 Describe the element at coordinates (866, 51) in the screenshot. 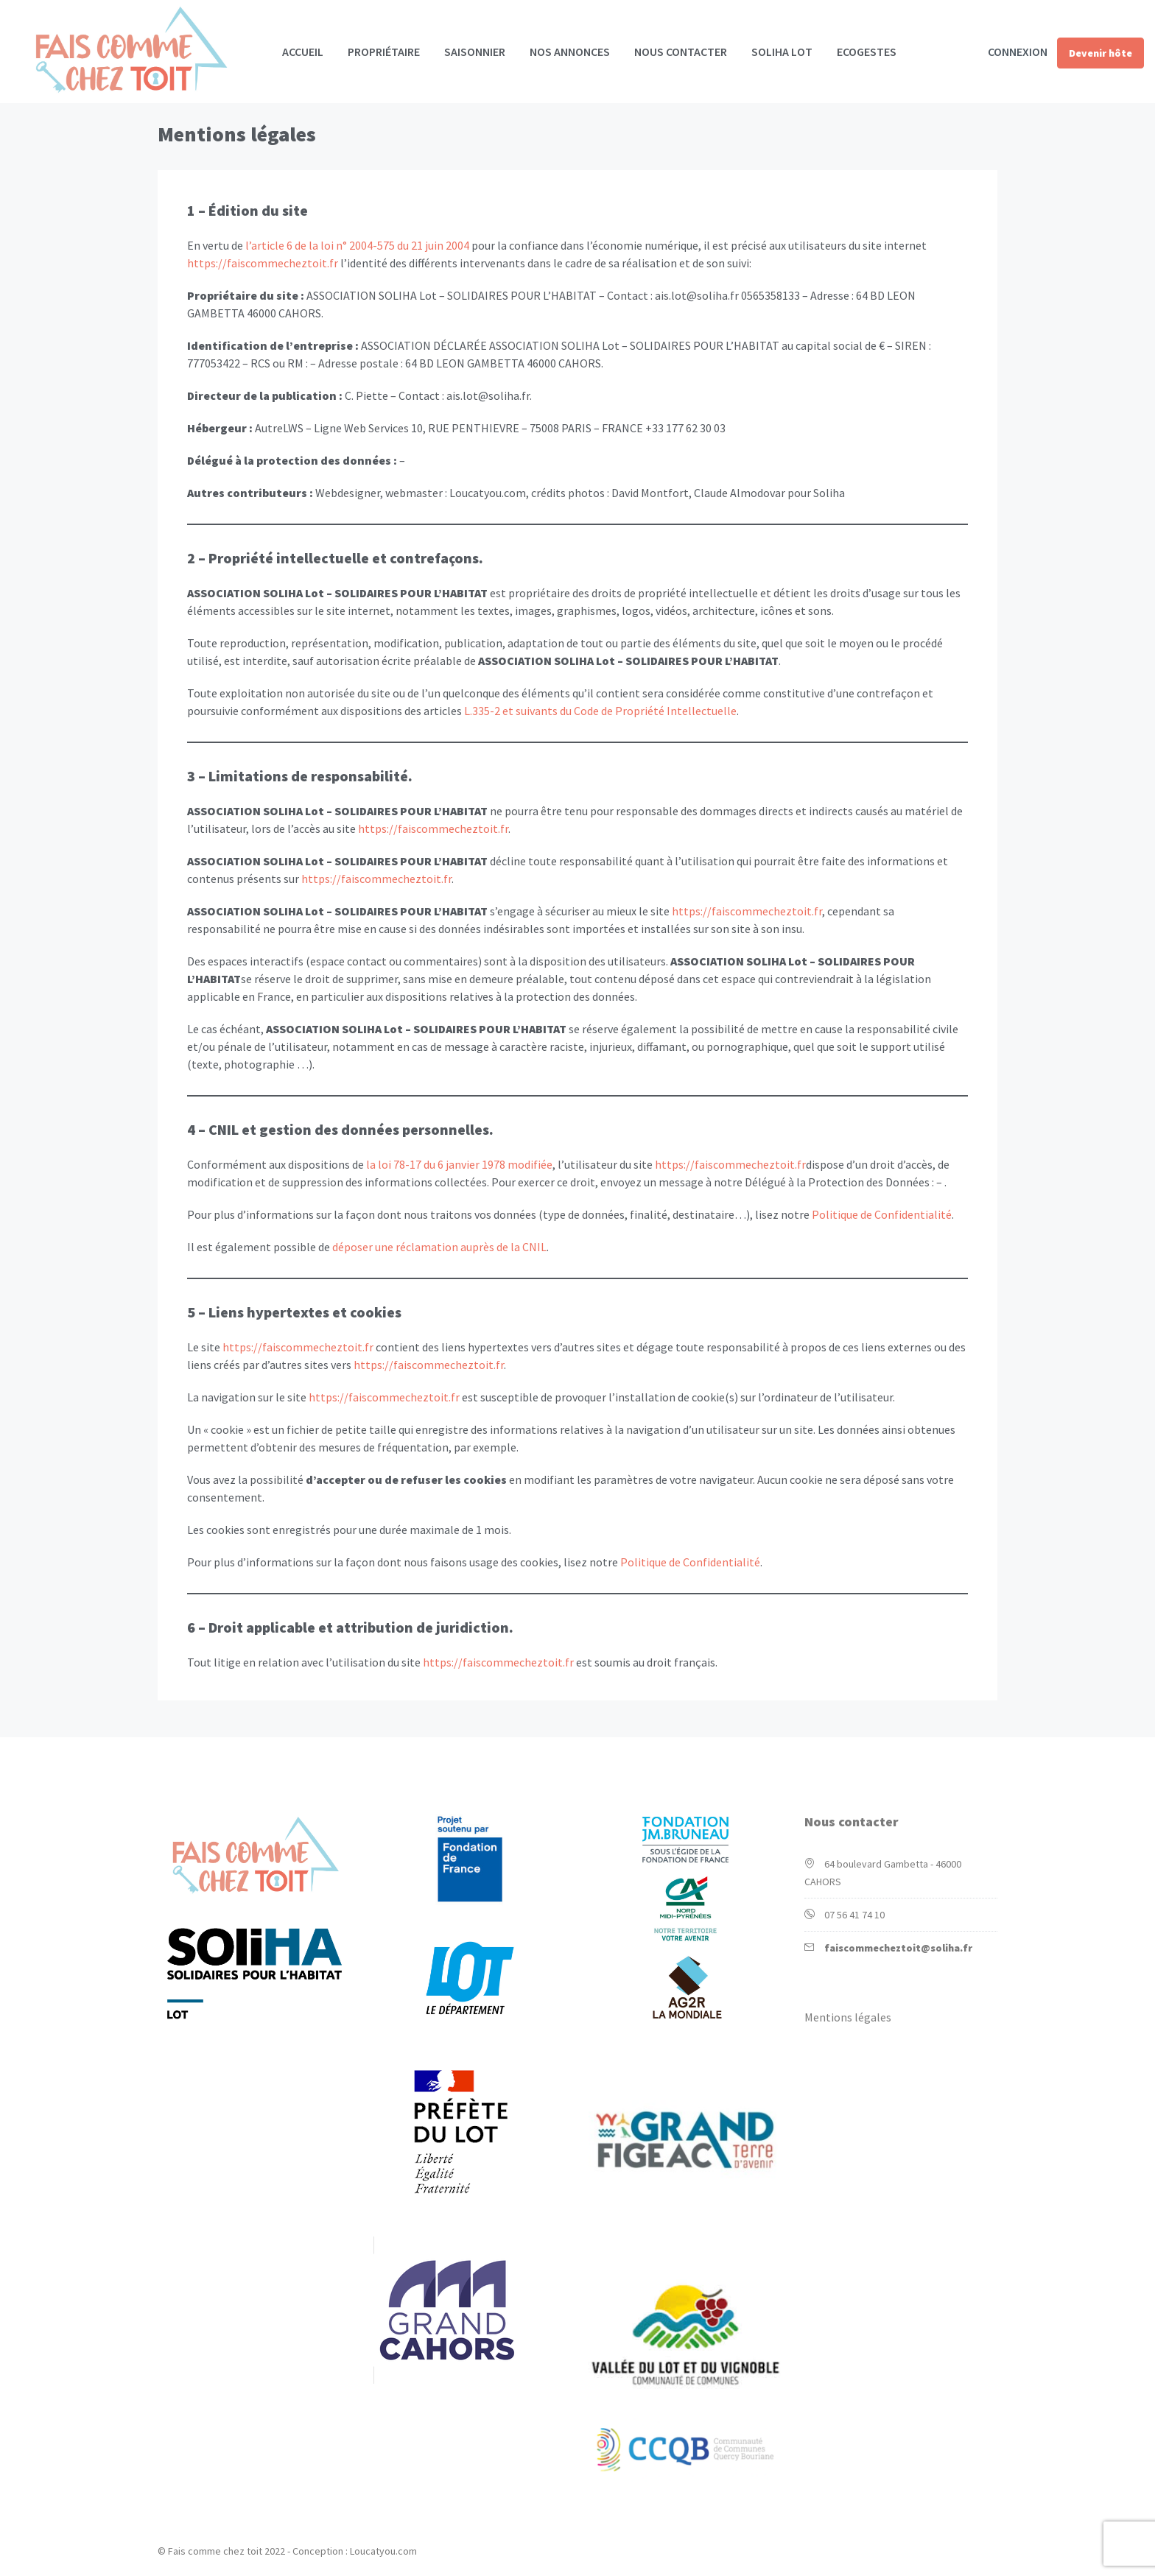

I see `Ecogestes` at that location.